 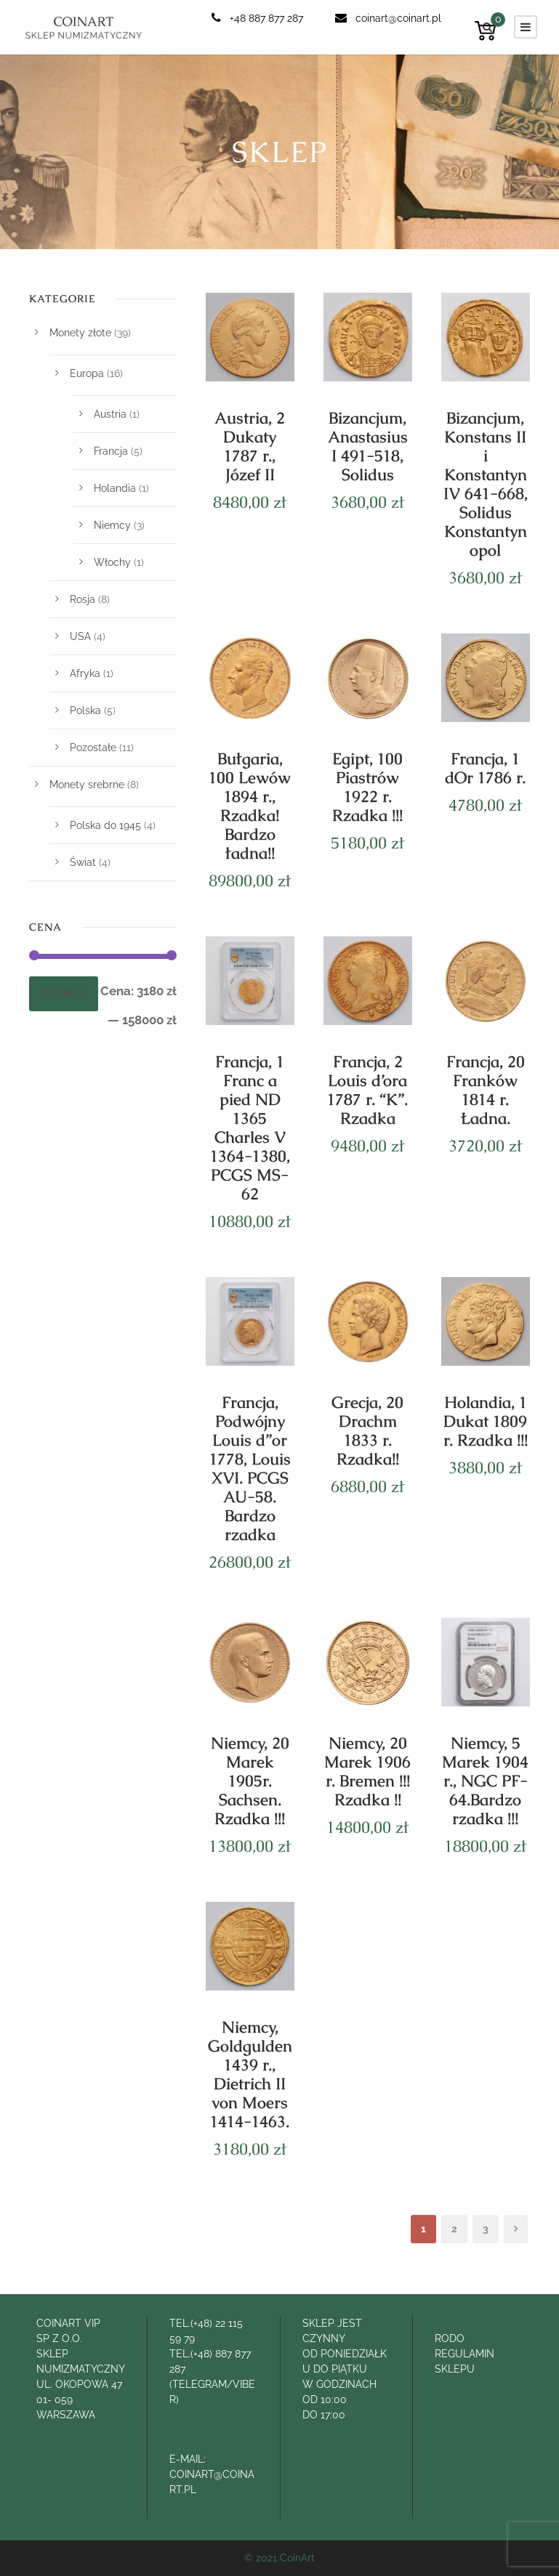 I want to click on Filtruj, so click(x=64, y=994).